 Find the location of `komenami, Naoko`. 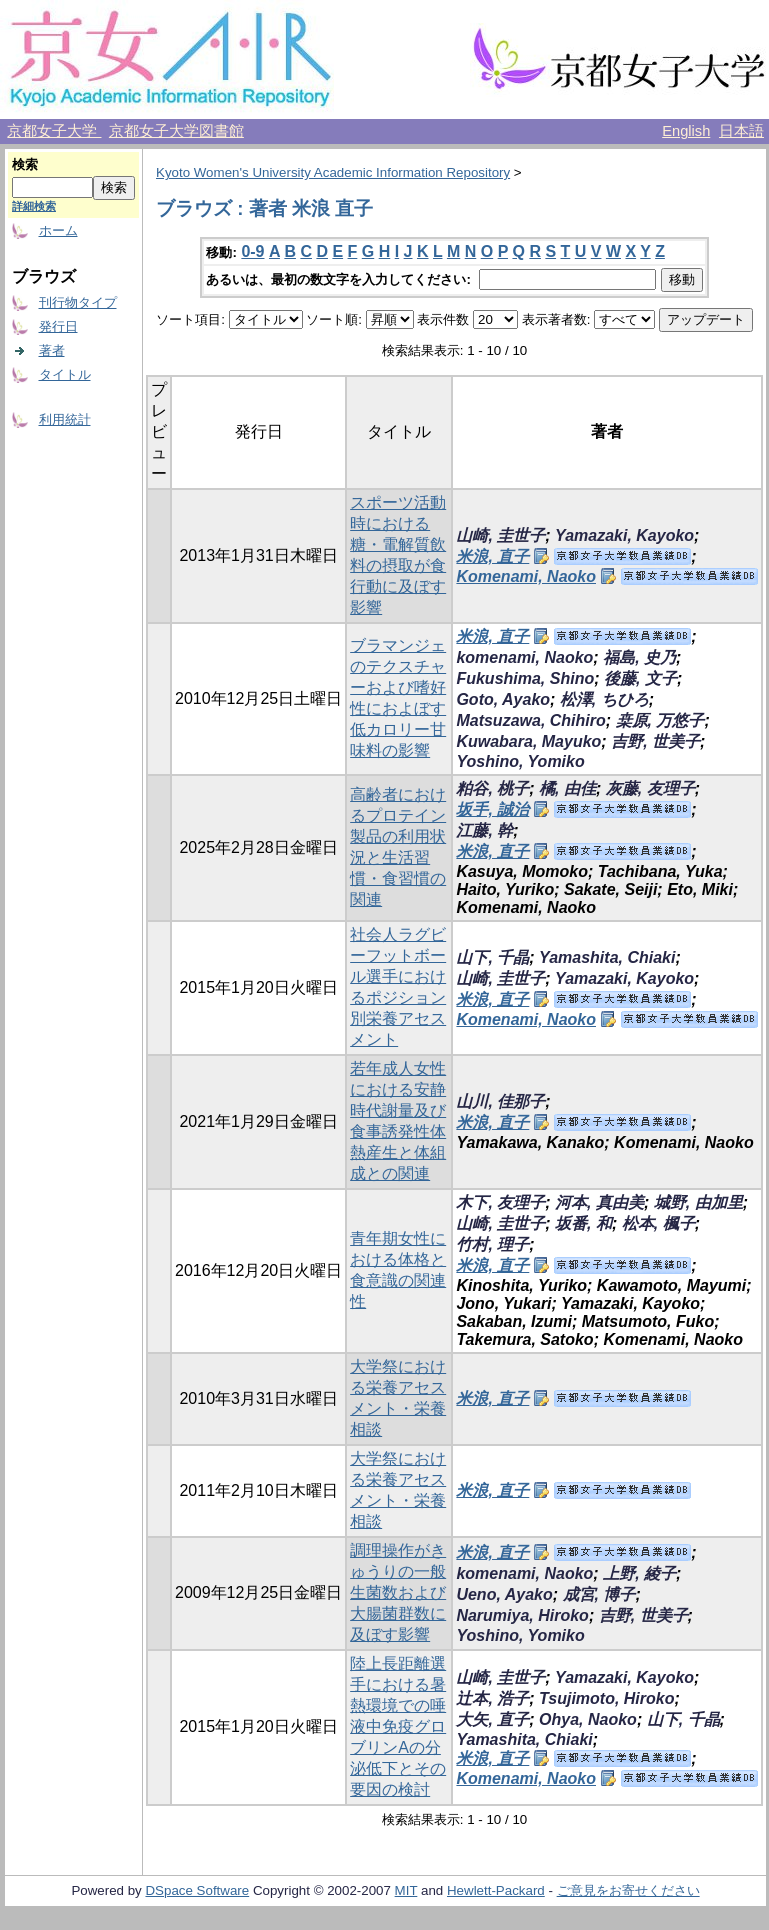

komenami, Naoko is located at coordinates (524, 657).